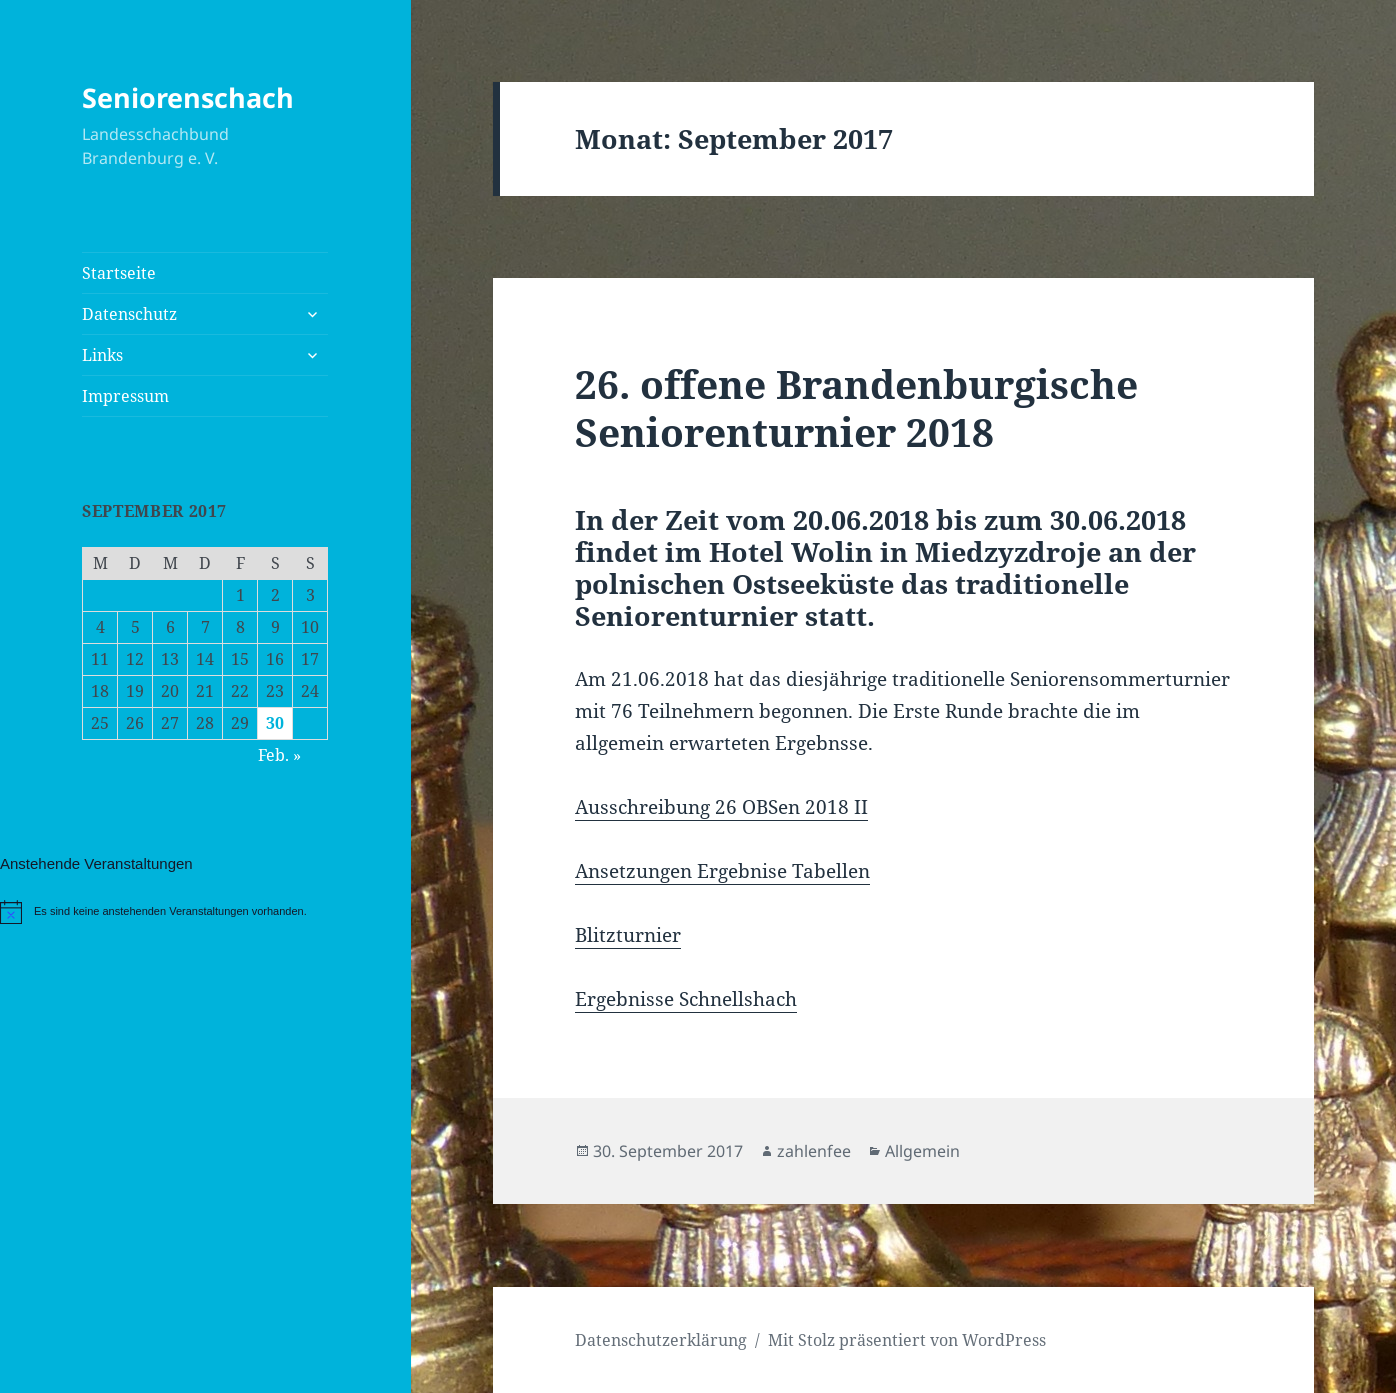 The height and width of the screenshot is (1393, 1396). I want to click on 26. offene Brandenburgische Seniorenturnier 2018, so click(856, 407).